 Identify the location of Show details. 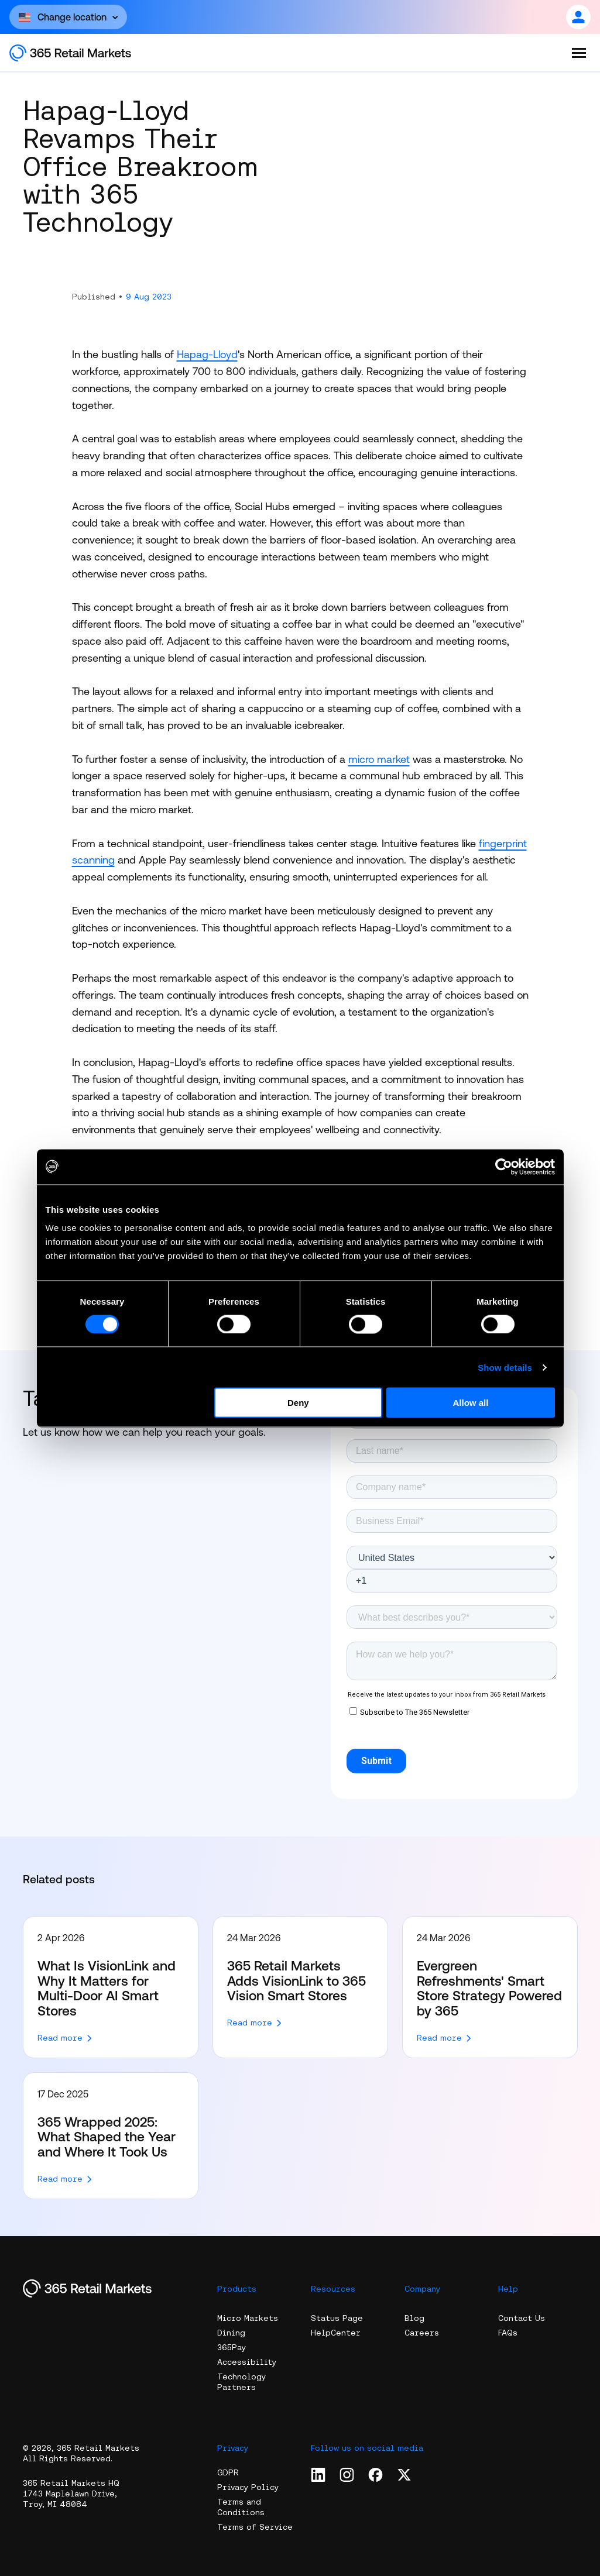
(505, 1367).